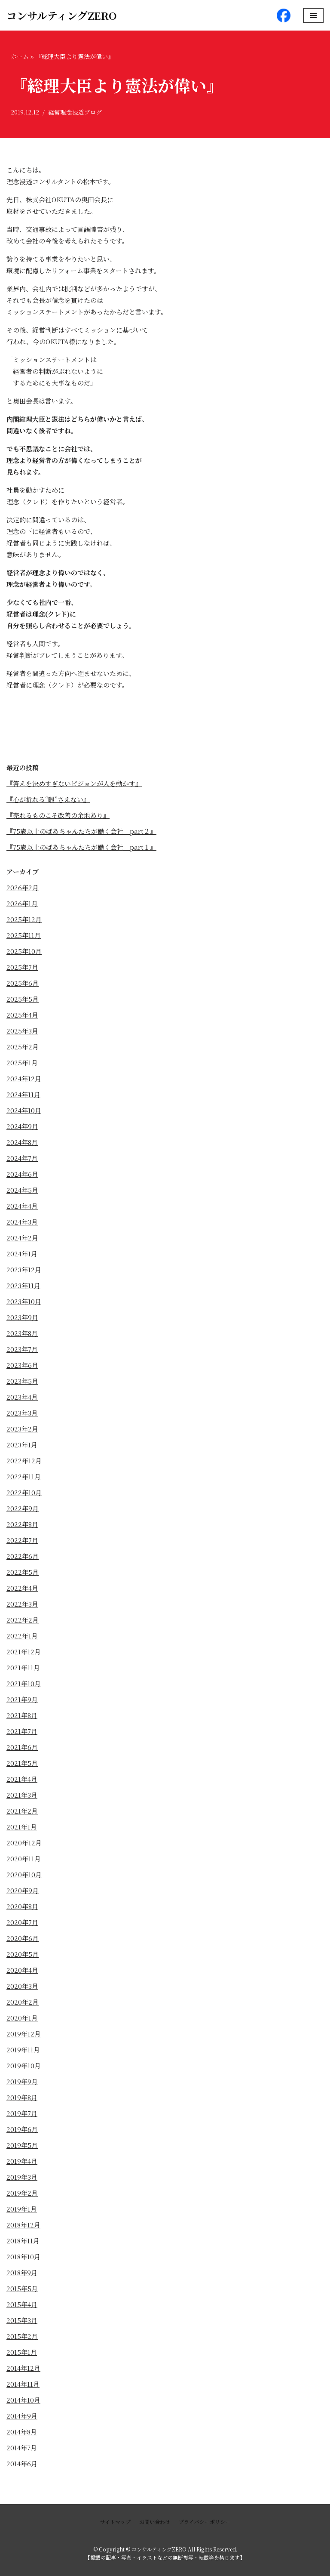  Describe the element at coordinates (21, 2447) in the screenshot. I see `2014年7月` at that location.